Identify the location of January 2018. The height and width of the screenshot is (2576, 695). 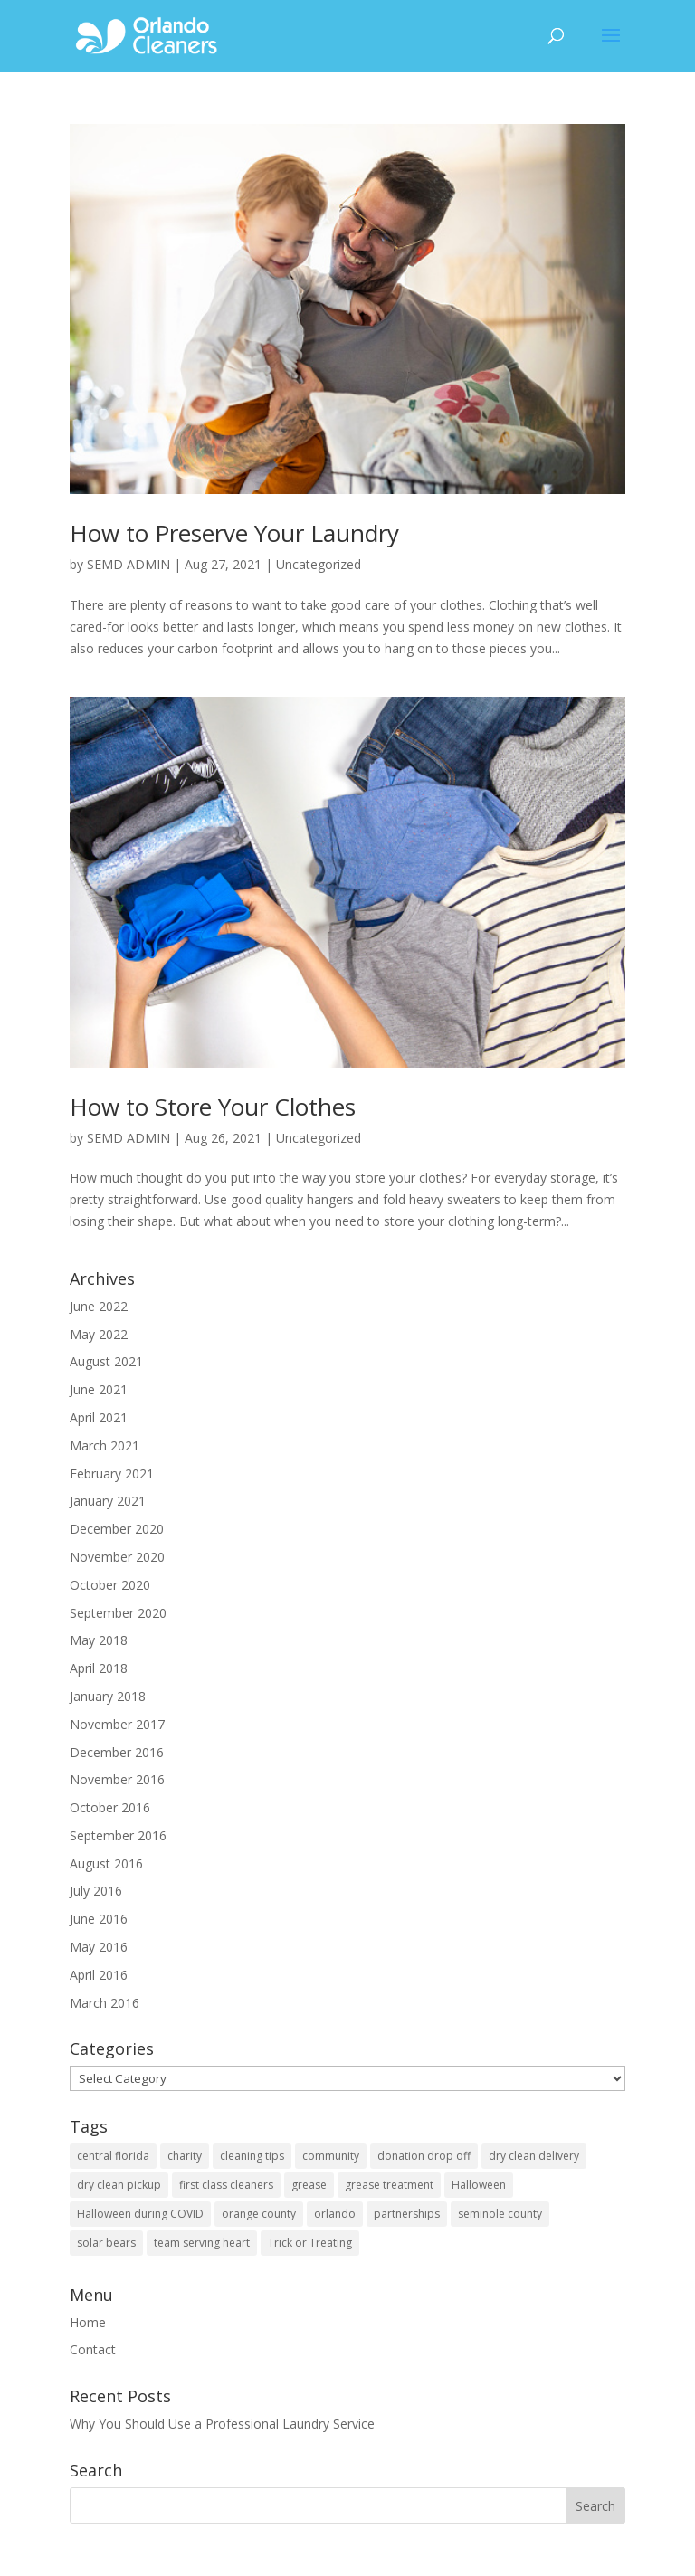
(108, 1696).